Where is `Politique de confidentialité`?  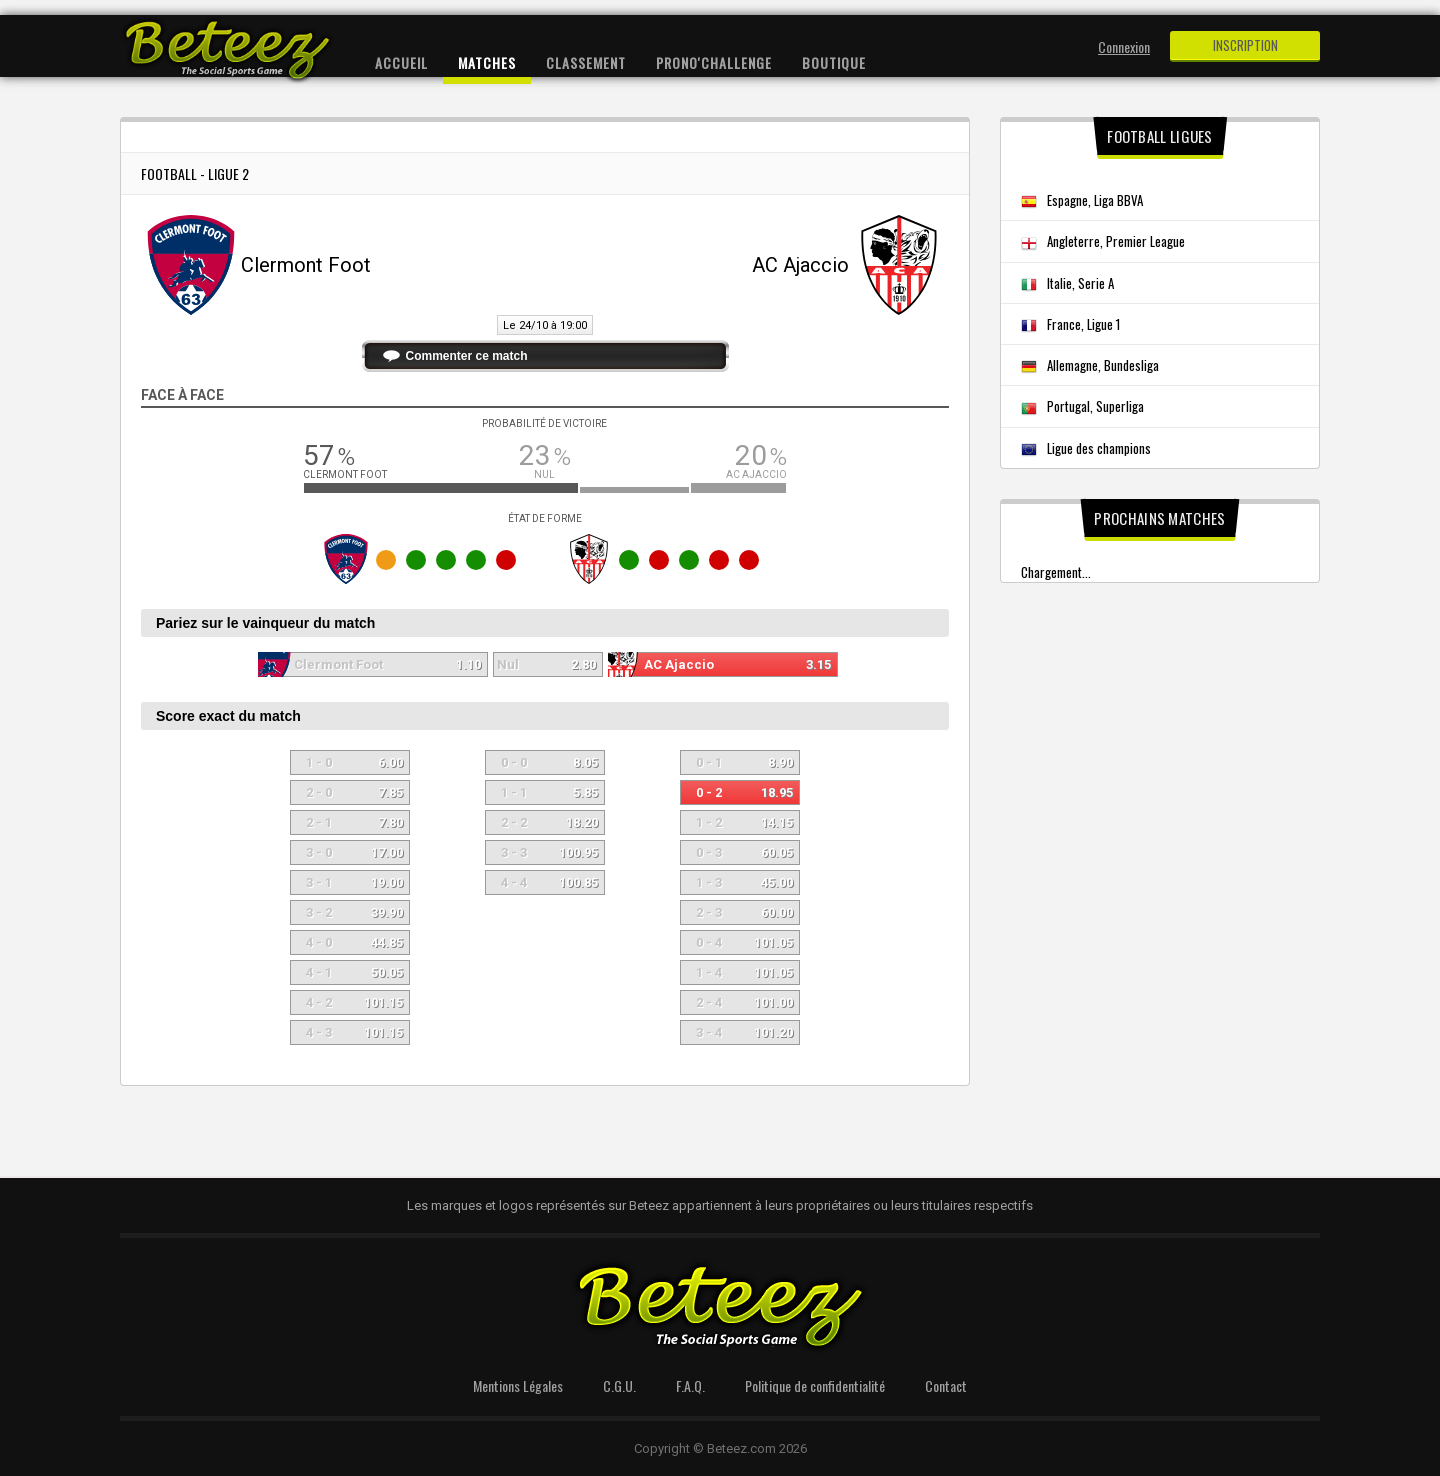
Politique de confidentialité is located at coordinates (815, 1385).